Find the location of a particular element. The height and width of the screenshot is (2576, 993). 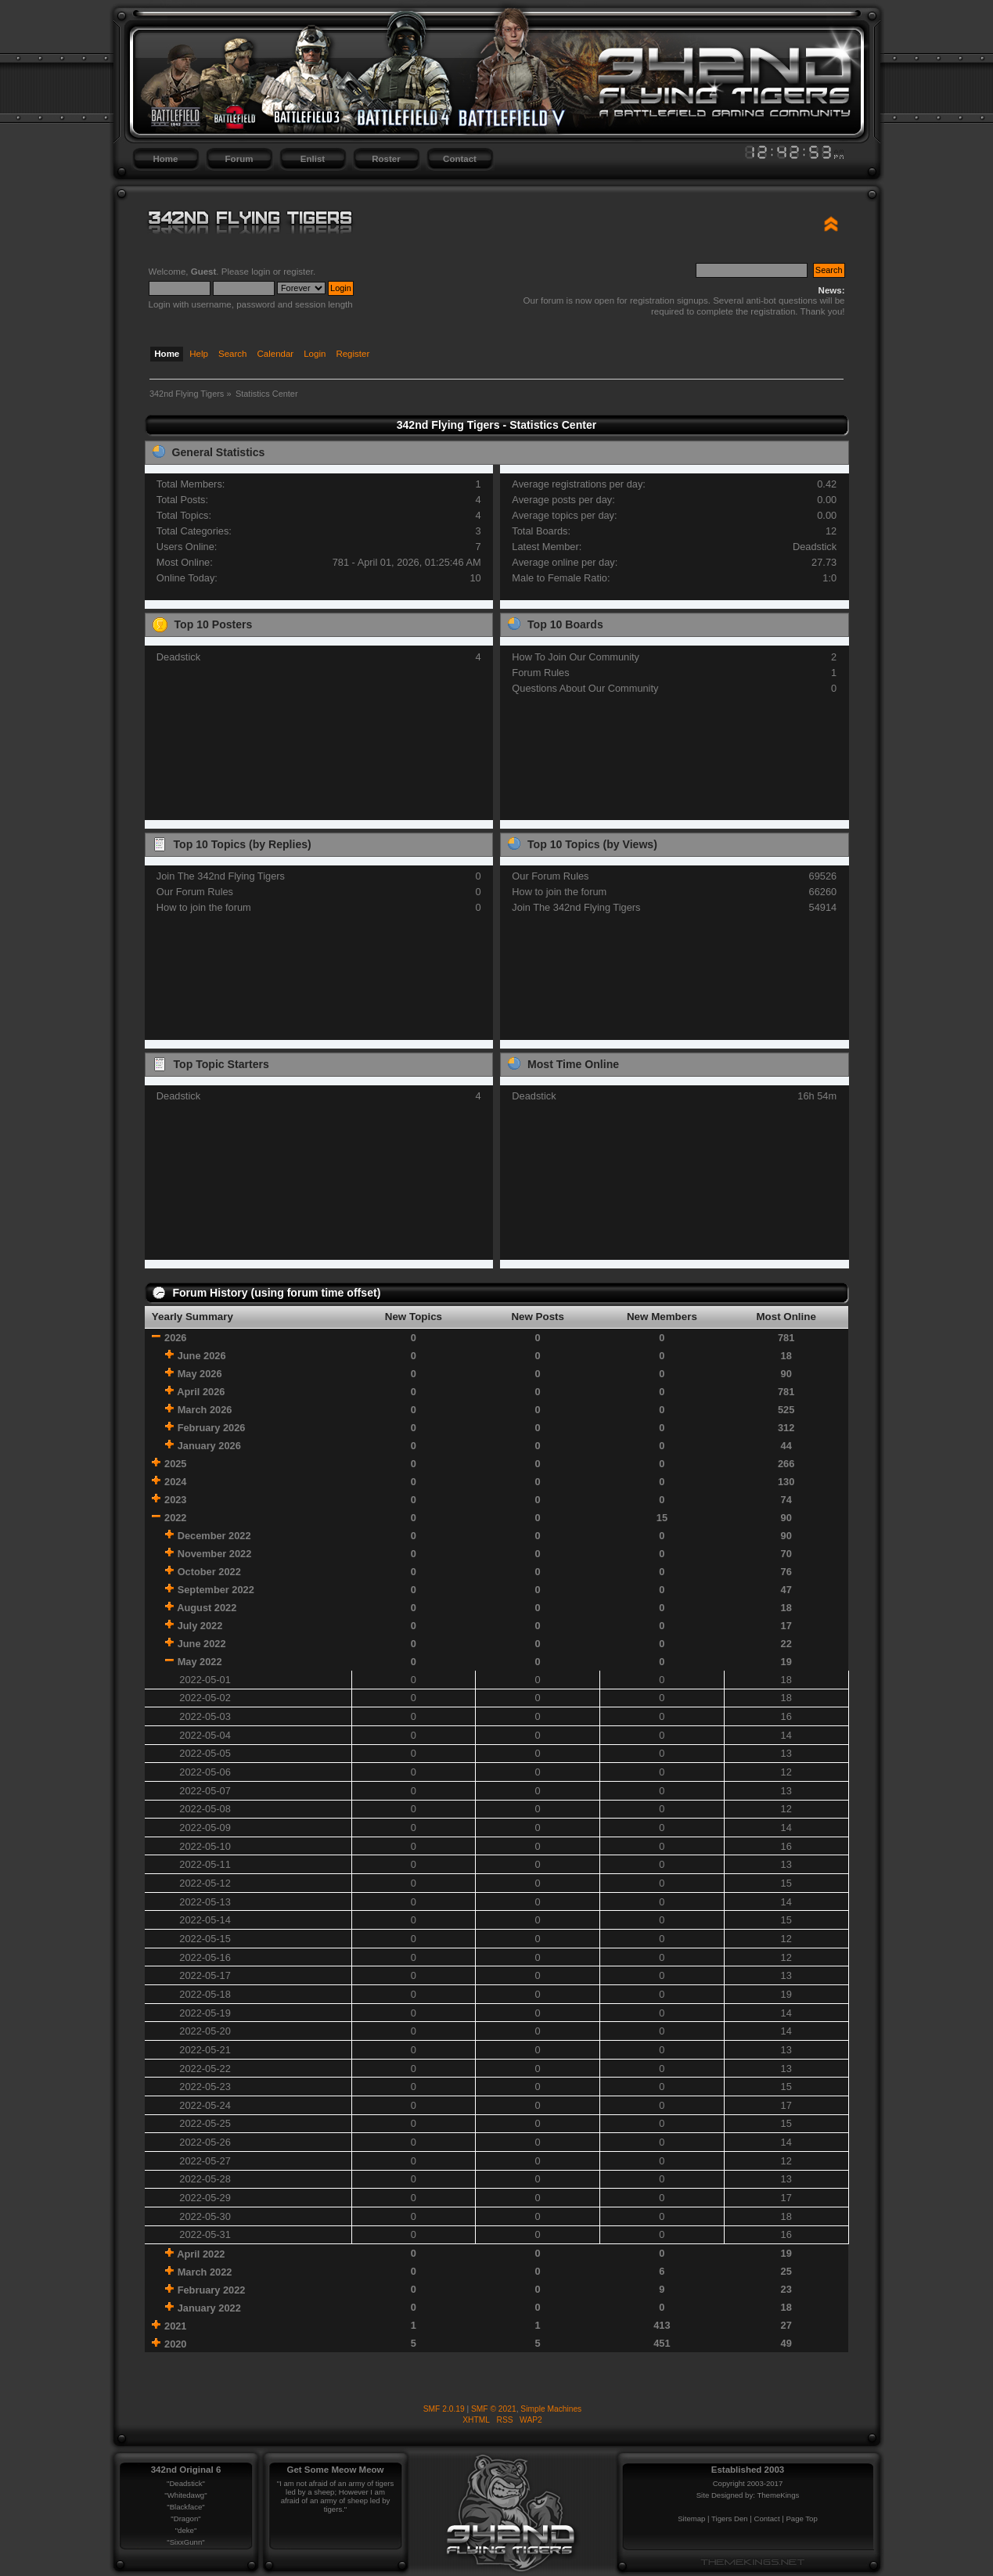

June 2022 is located at coordinates (202, 1644).